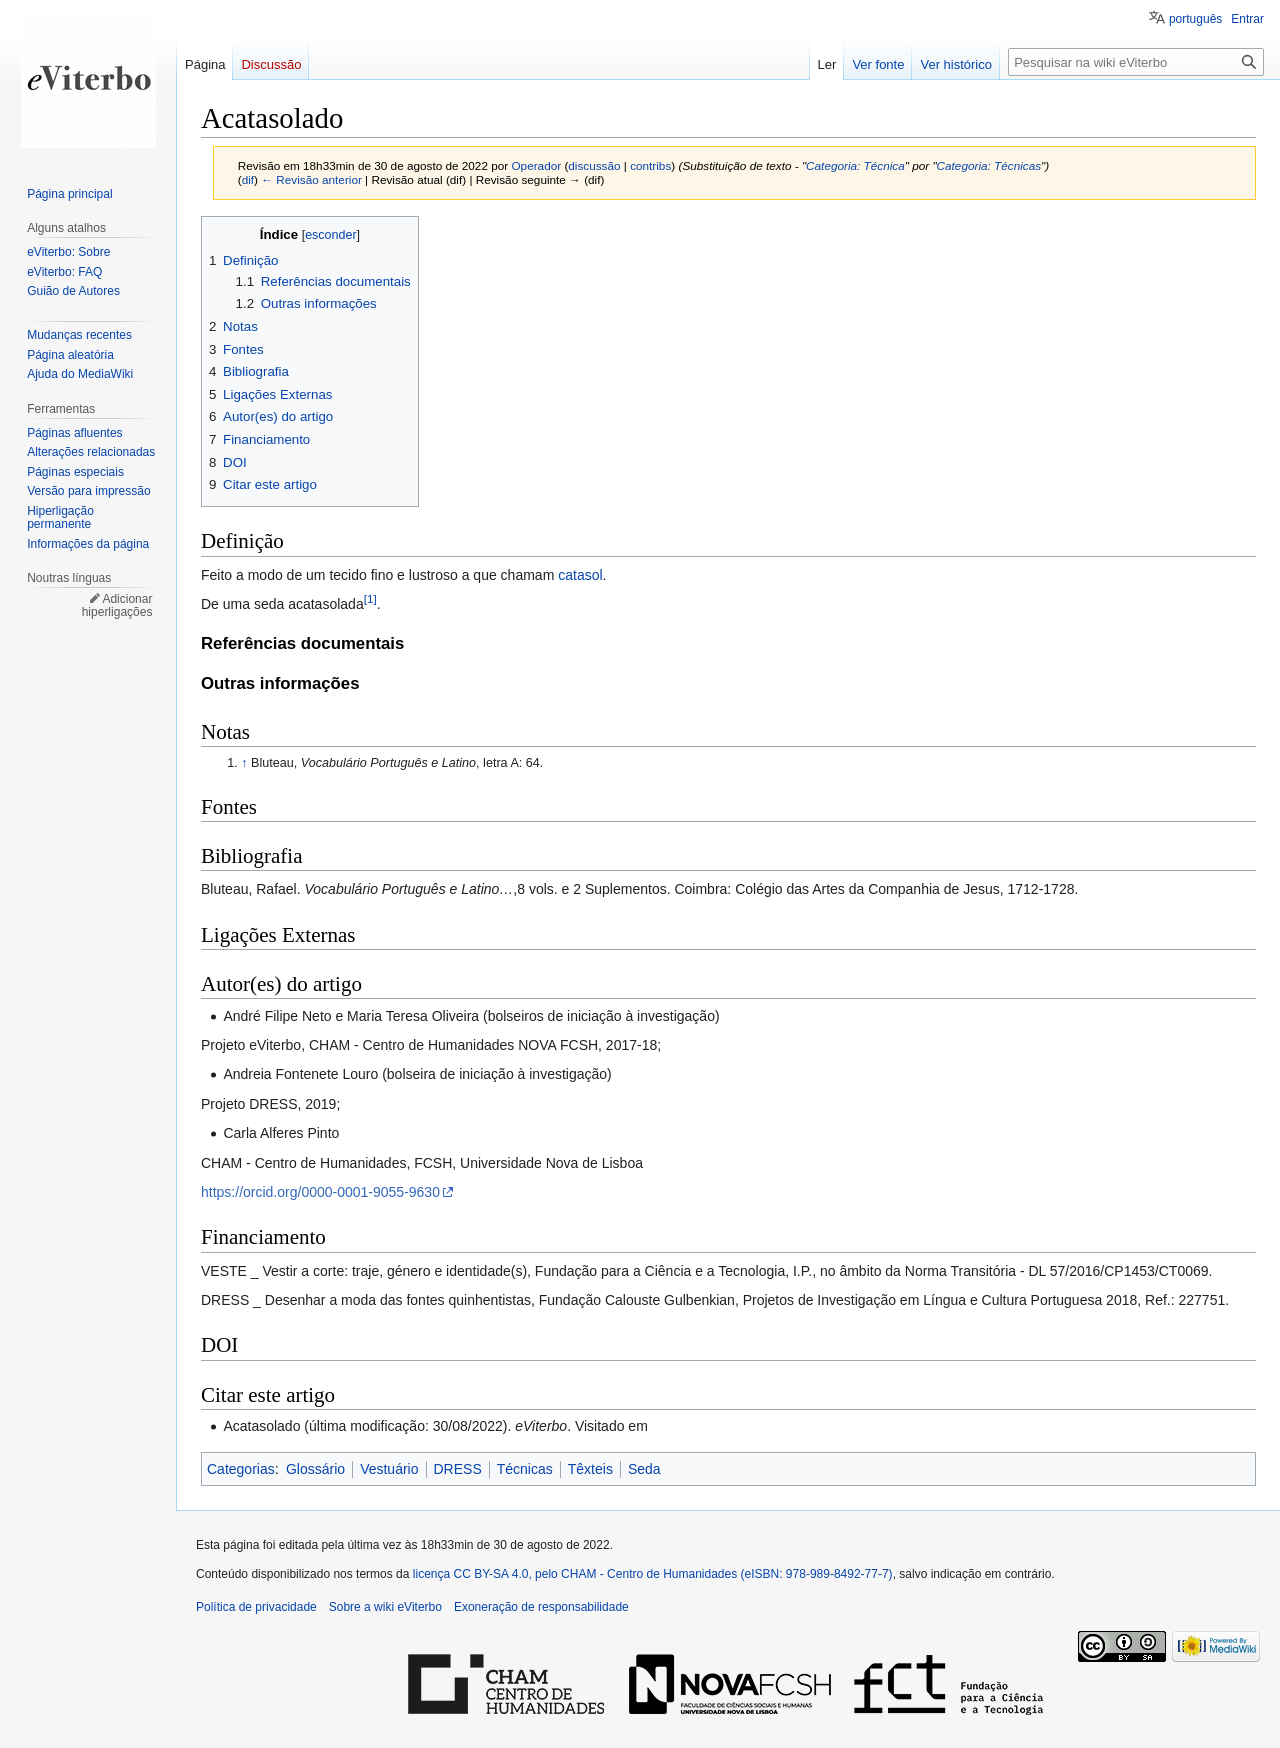  What do you see at coordinates (311, 179) in the screenshot?
I see `← Revisão anterior` at bounding box center [311, 179].